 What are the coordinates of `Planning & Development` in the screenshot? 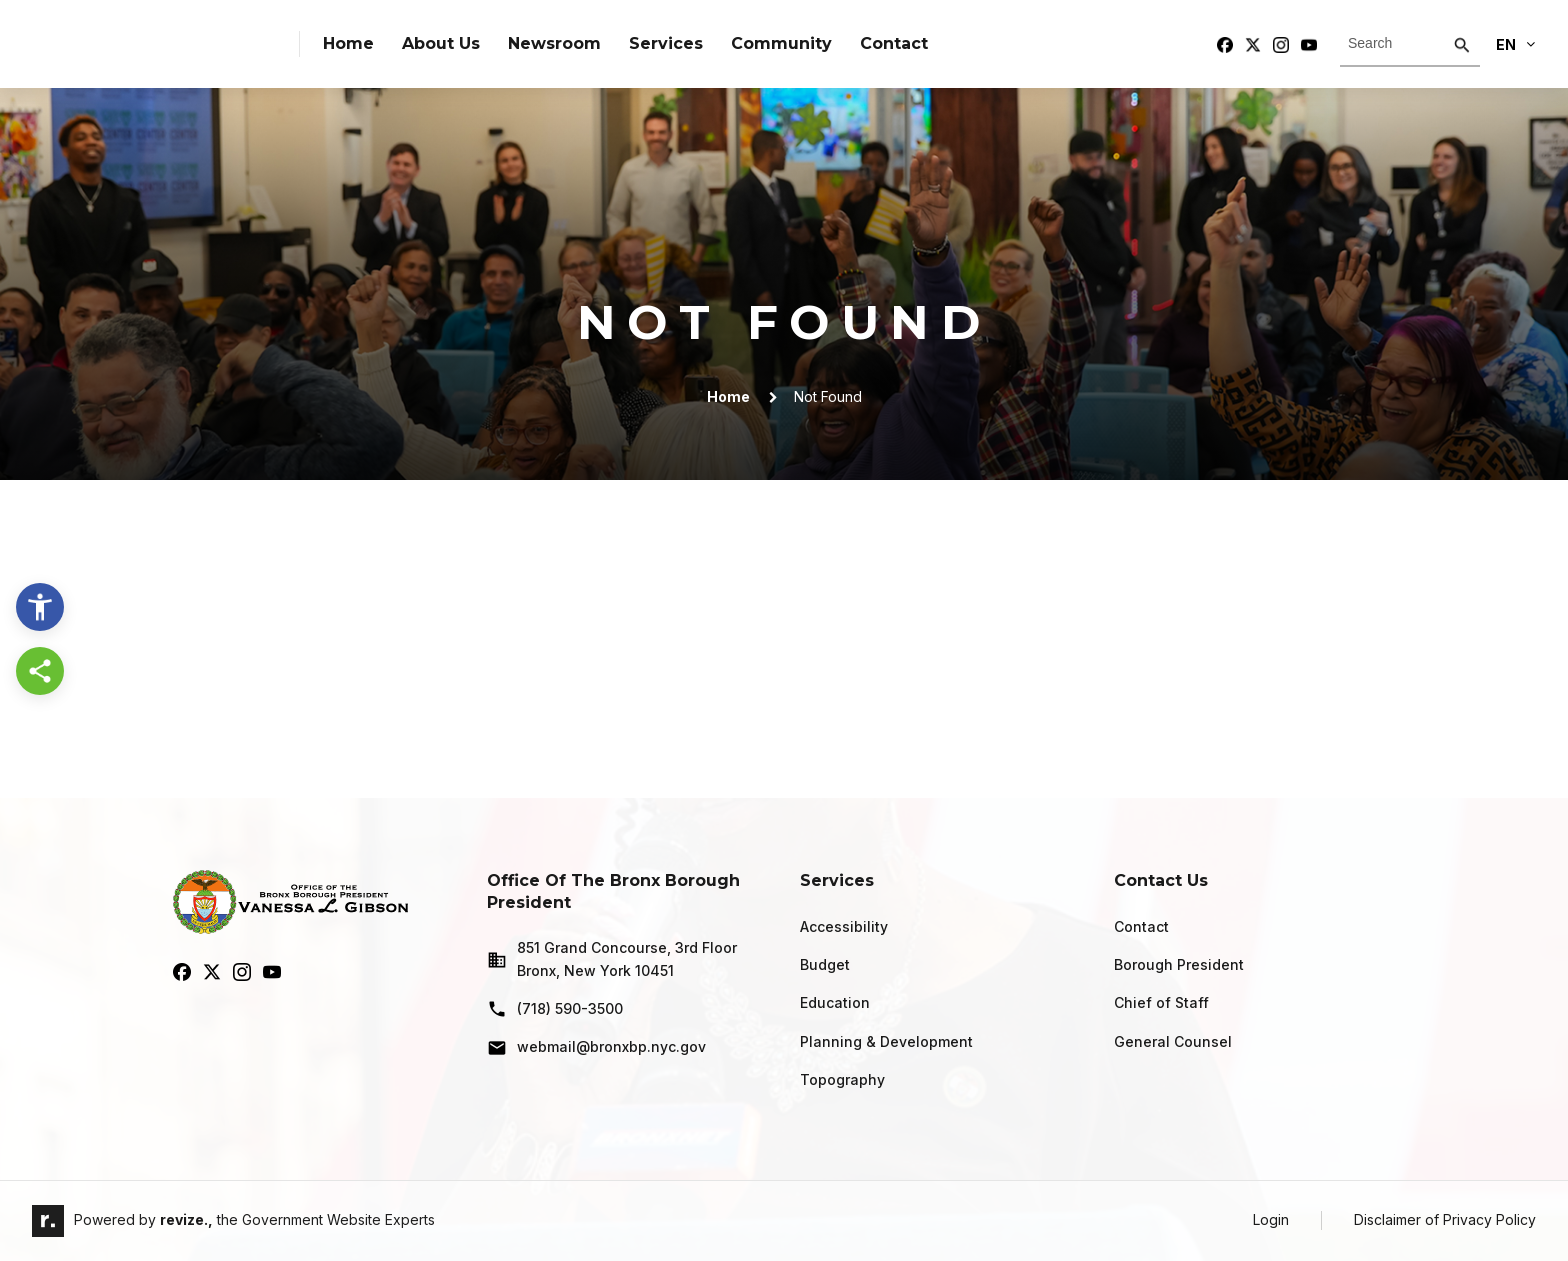 It's located at (886, 1041).